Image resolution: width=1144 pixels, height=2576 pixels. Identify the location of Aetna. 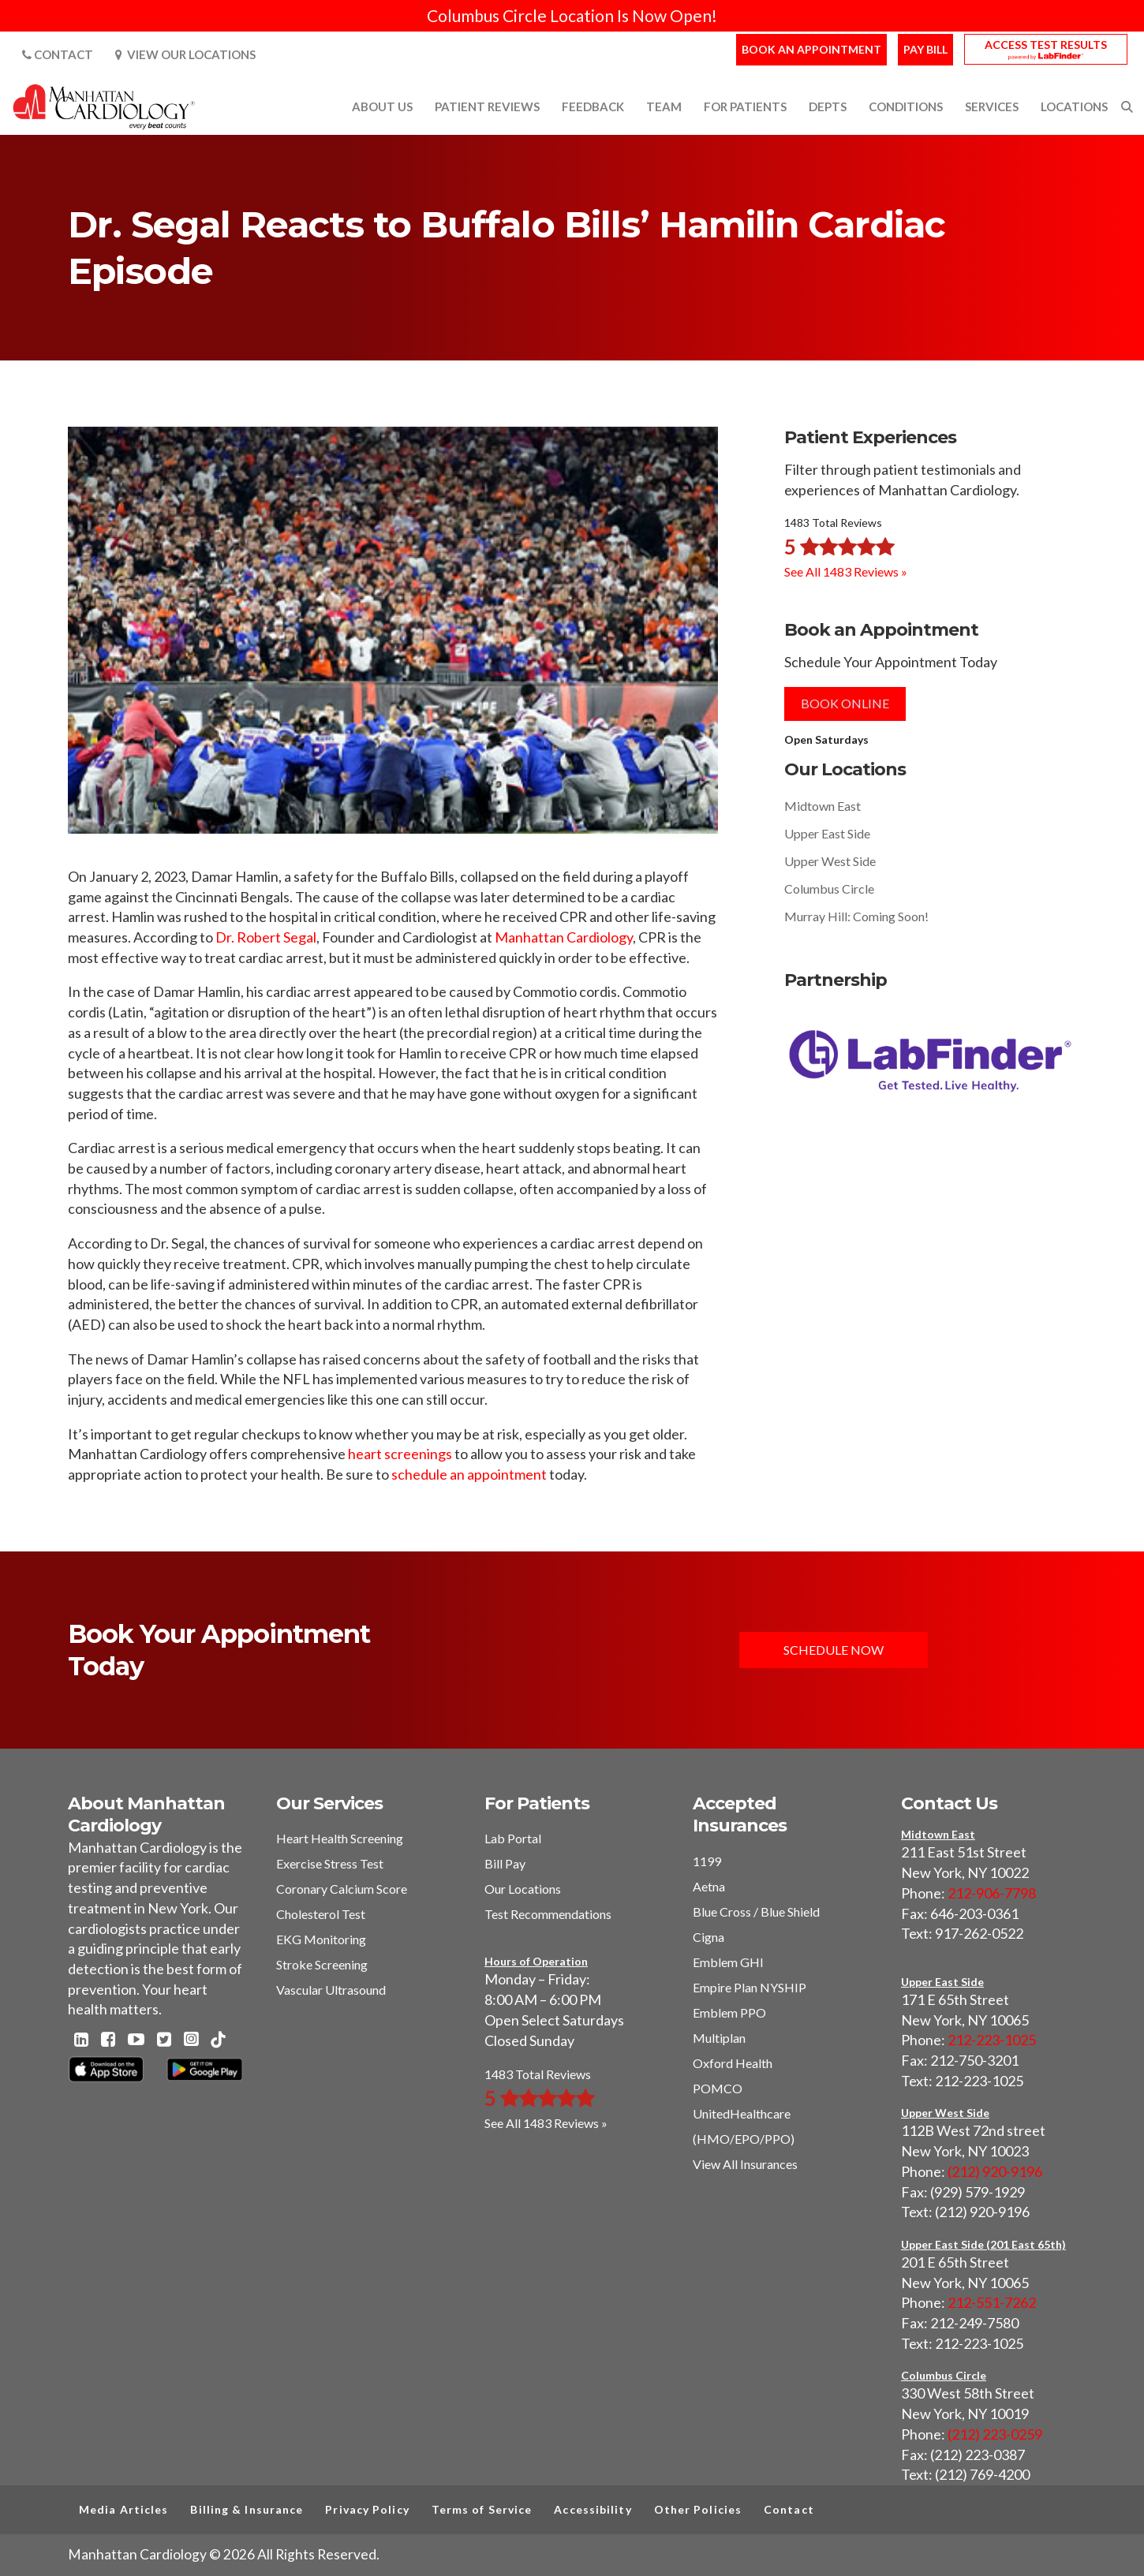
(709, 1886).